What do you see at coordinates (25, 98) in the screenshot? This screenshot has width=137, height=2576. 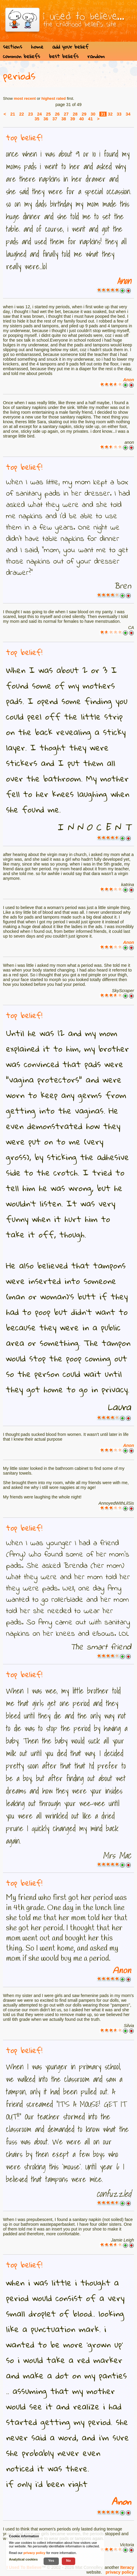 I see `most recent` at bounding box center [25, 98].